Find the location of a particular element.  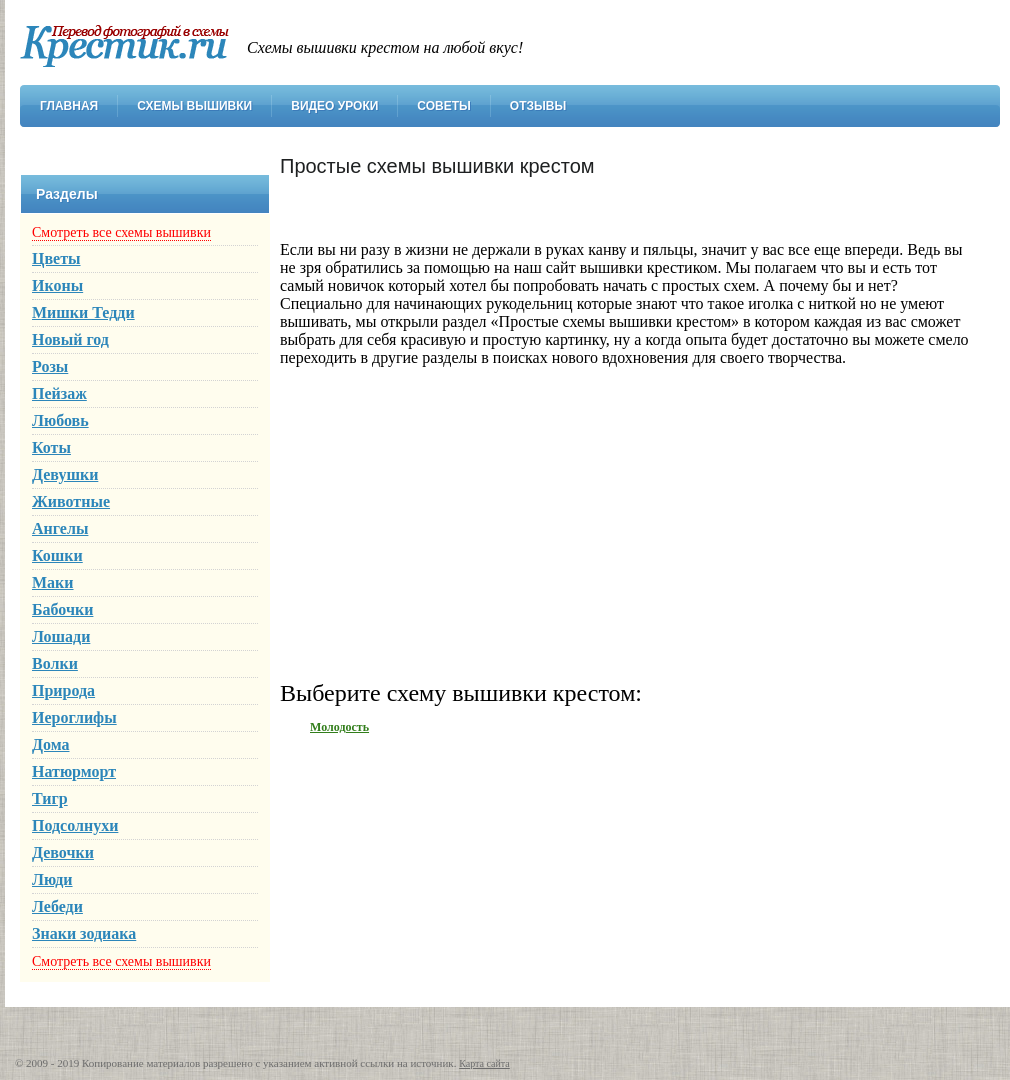

Молодость is located at coordinates (339, 727).